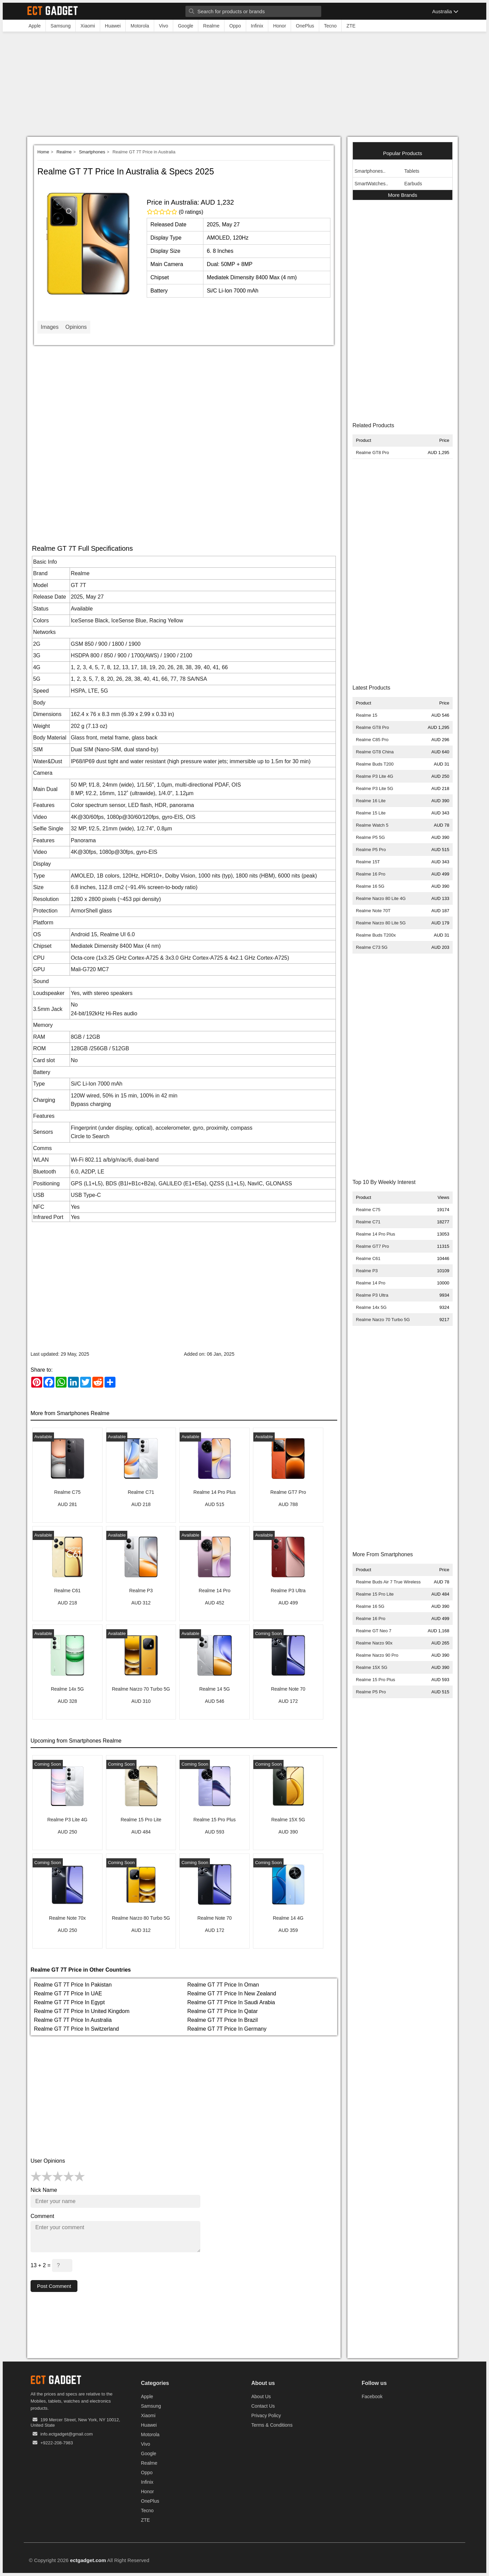 The width and height of the screenshot is (489, 2576). Describe the element at coordinates (148, 2416) in the screenshot. I see `Xiaomi` at that location.